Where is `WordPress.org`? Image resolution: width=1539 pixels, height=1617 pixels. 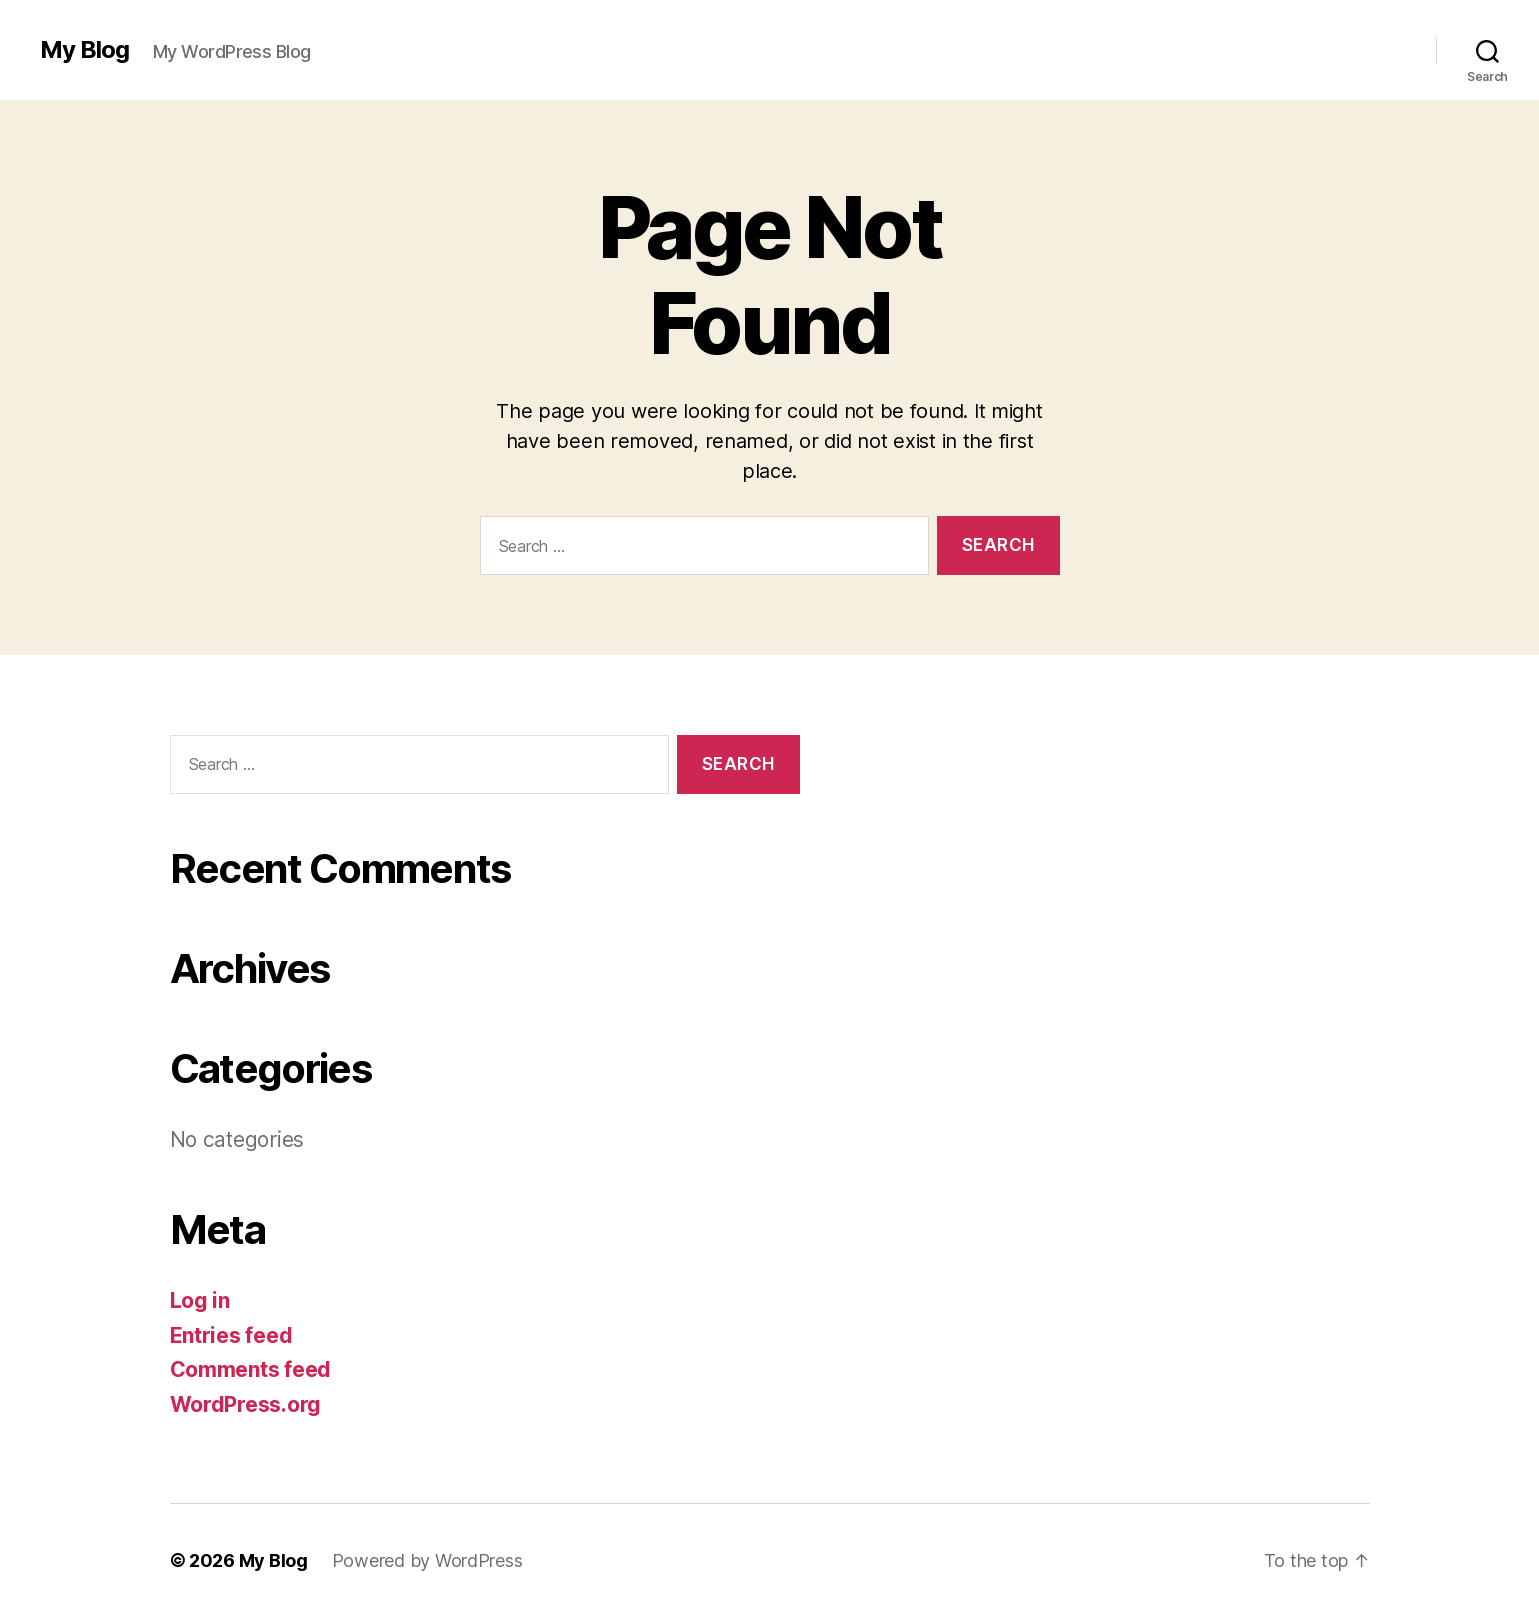
WordPress.org is located at coordinates (246, 1404).